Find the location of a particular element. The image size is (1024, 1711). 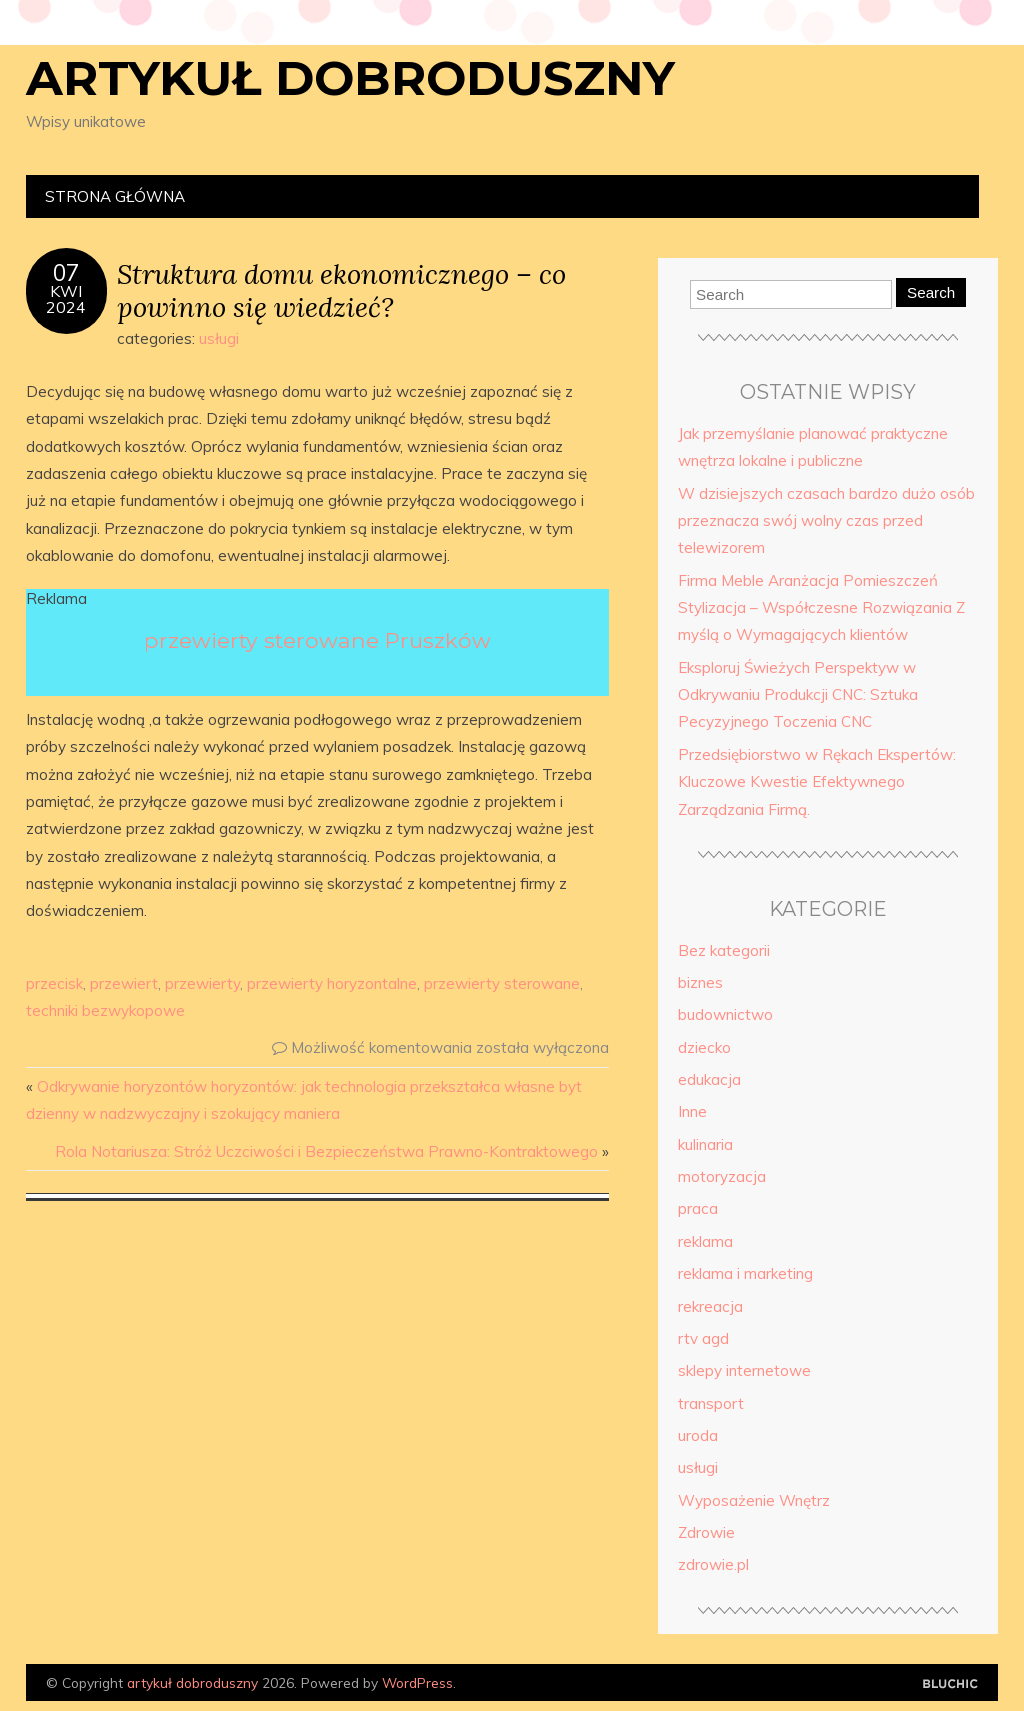

uroda is located at coordinates (698, 1435).